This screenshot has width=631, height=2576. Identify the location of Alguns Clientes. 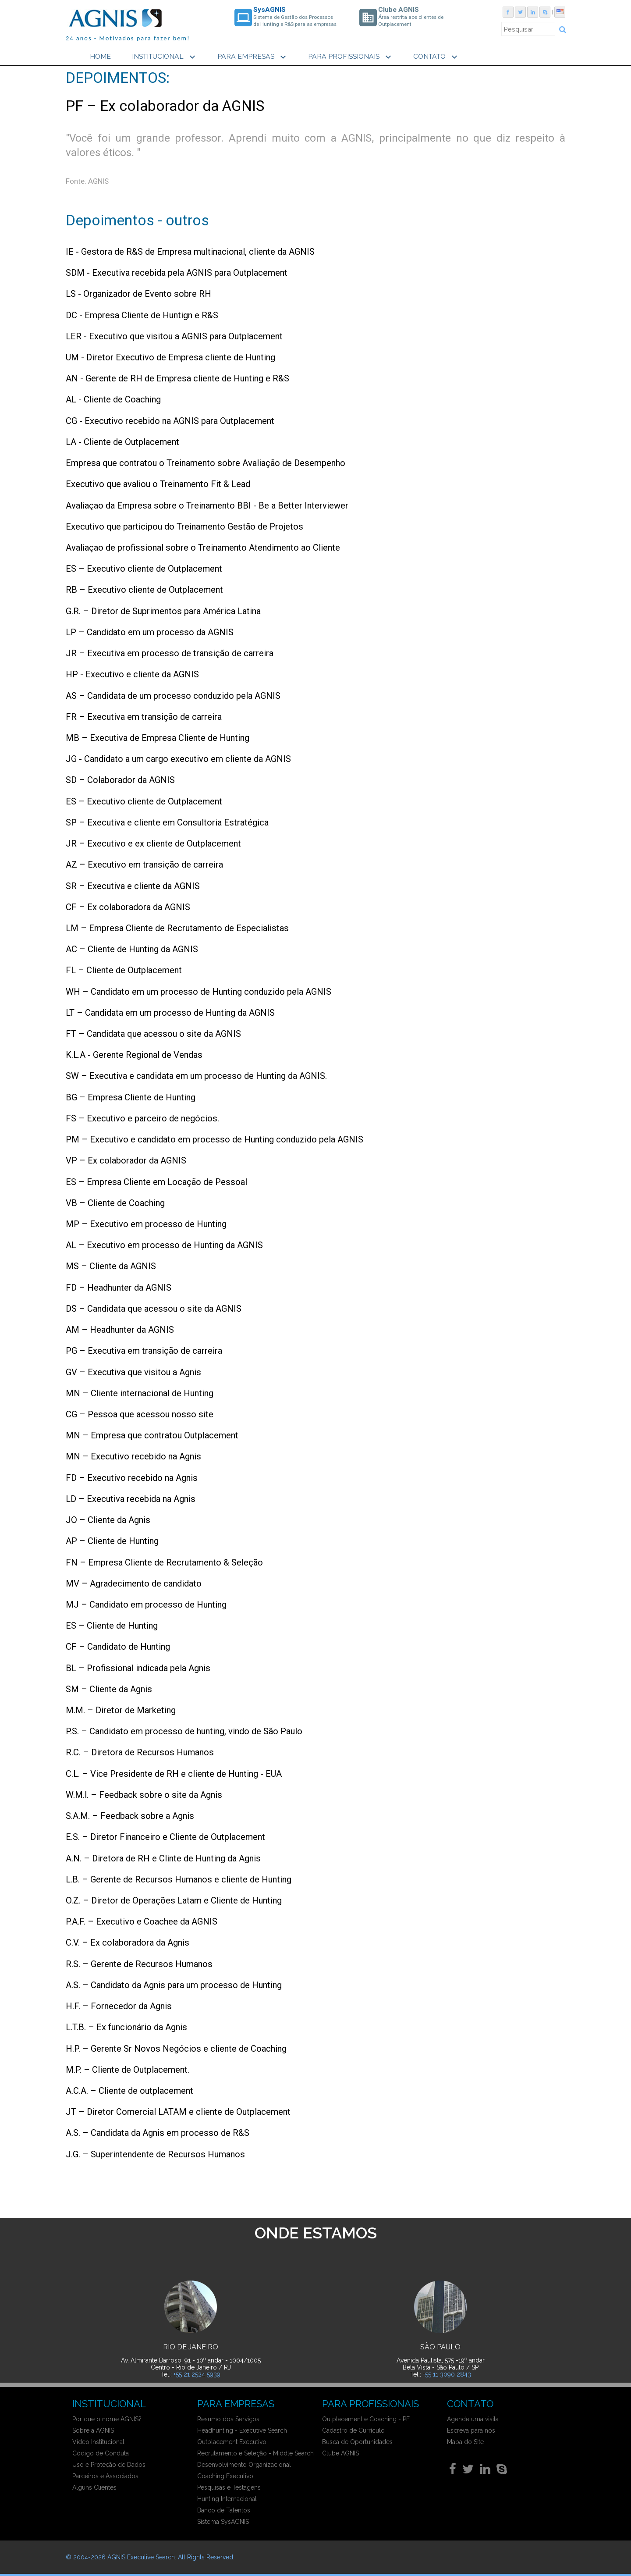
(94, 2487).